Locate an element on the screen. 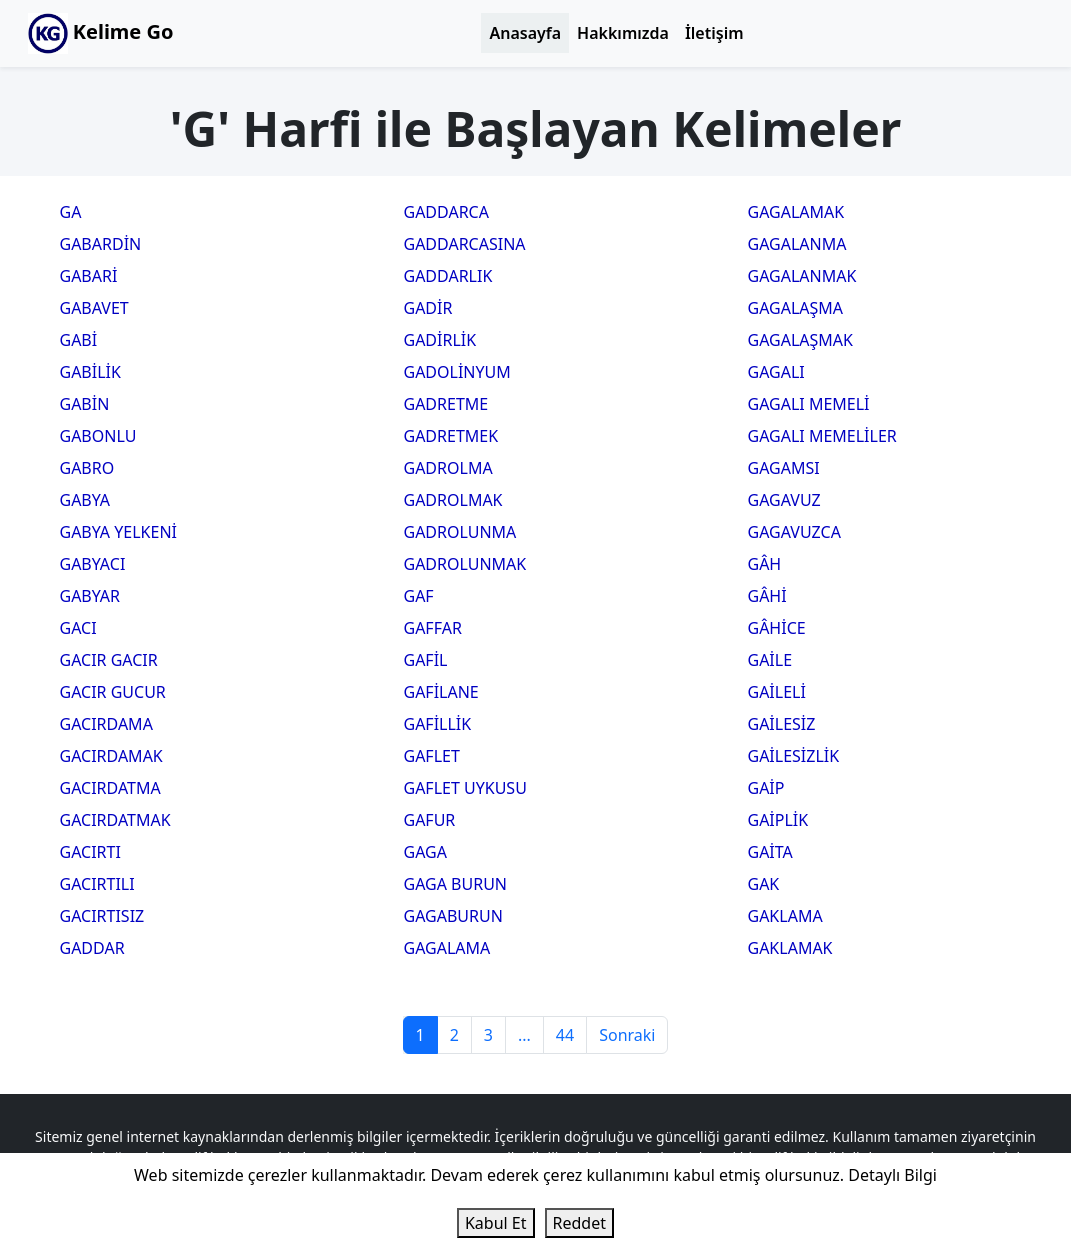  GAF is located at coordinates (419, 596).